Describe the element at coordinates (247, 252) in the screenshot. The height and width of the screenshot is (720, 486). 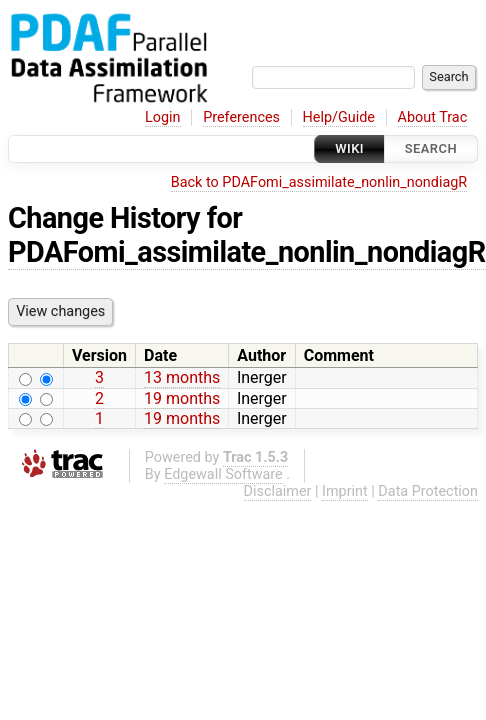
I see `PDAFomi_assimilate_nonlin_nondiagR` at that location.